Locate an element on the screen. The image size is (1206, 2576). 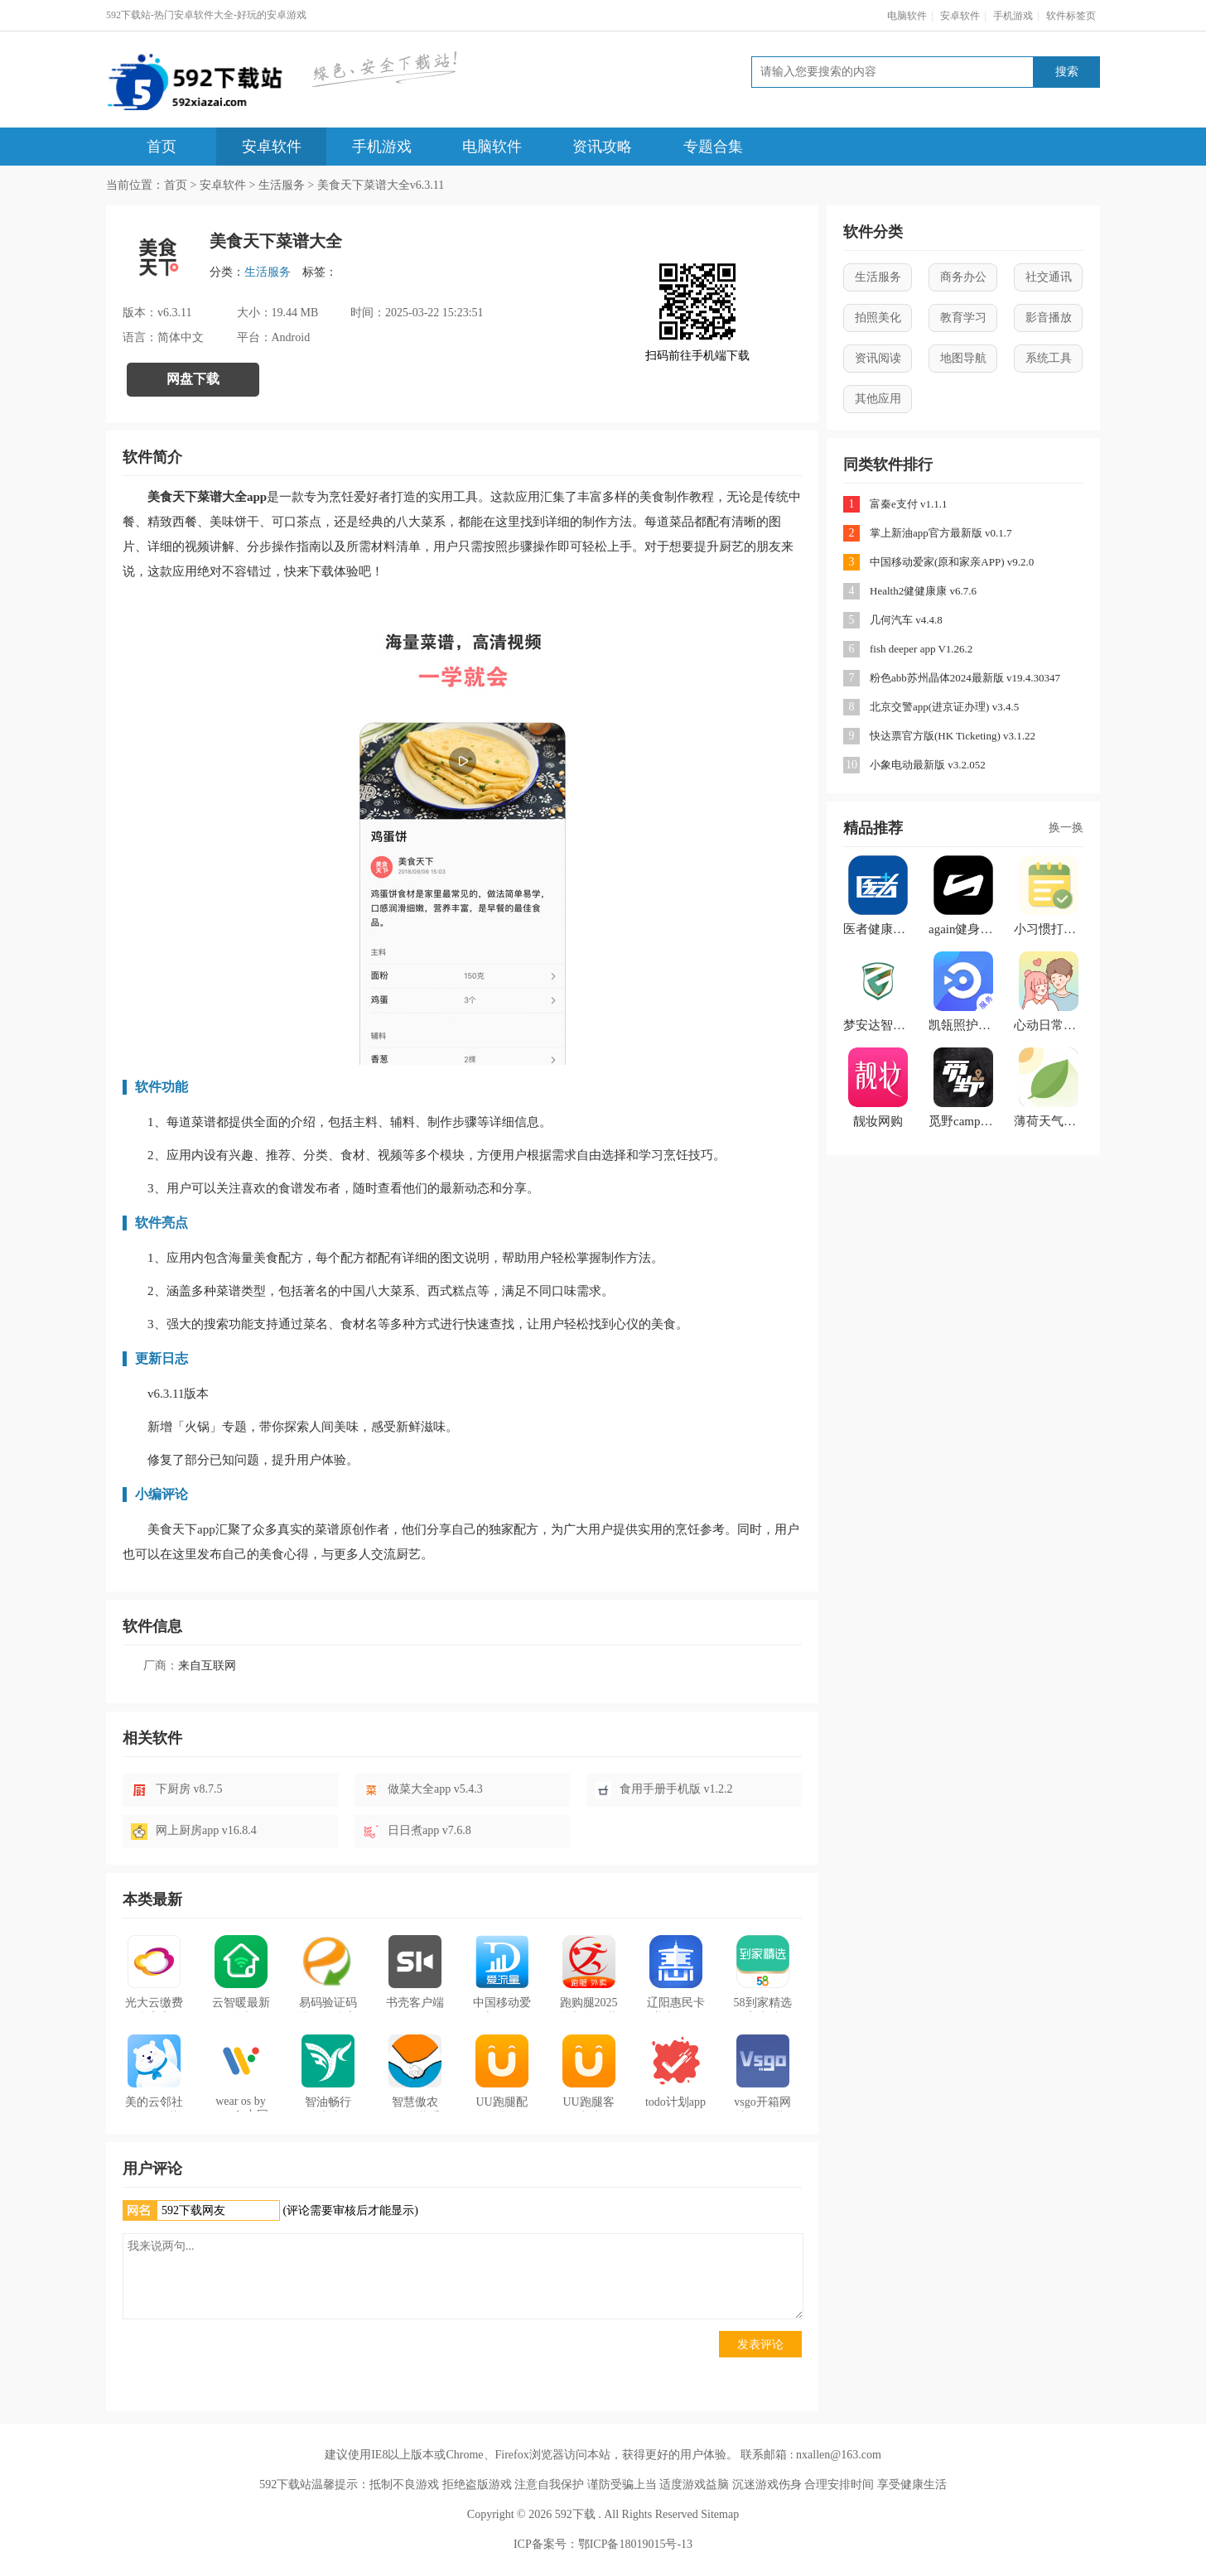
10 is located at coordinates (851, 764).